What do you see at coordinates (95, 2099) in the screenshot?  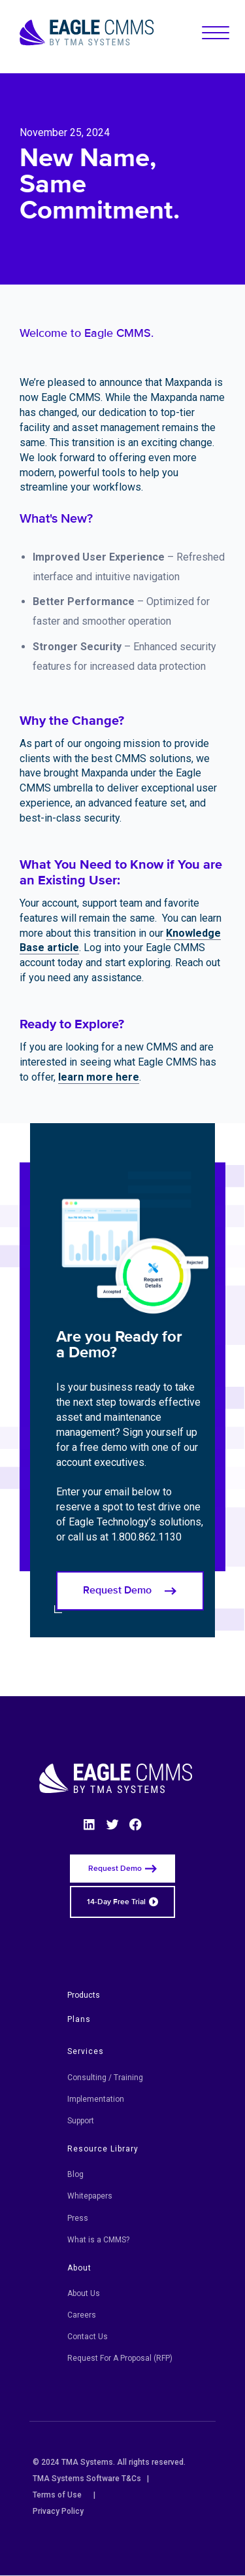 I see `Implementation` at bounding box center [95, 2099].